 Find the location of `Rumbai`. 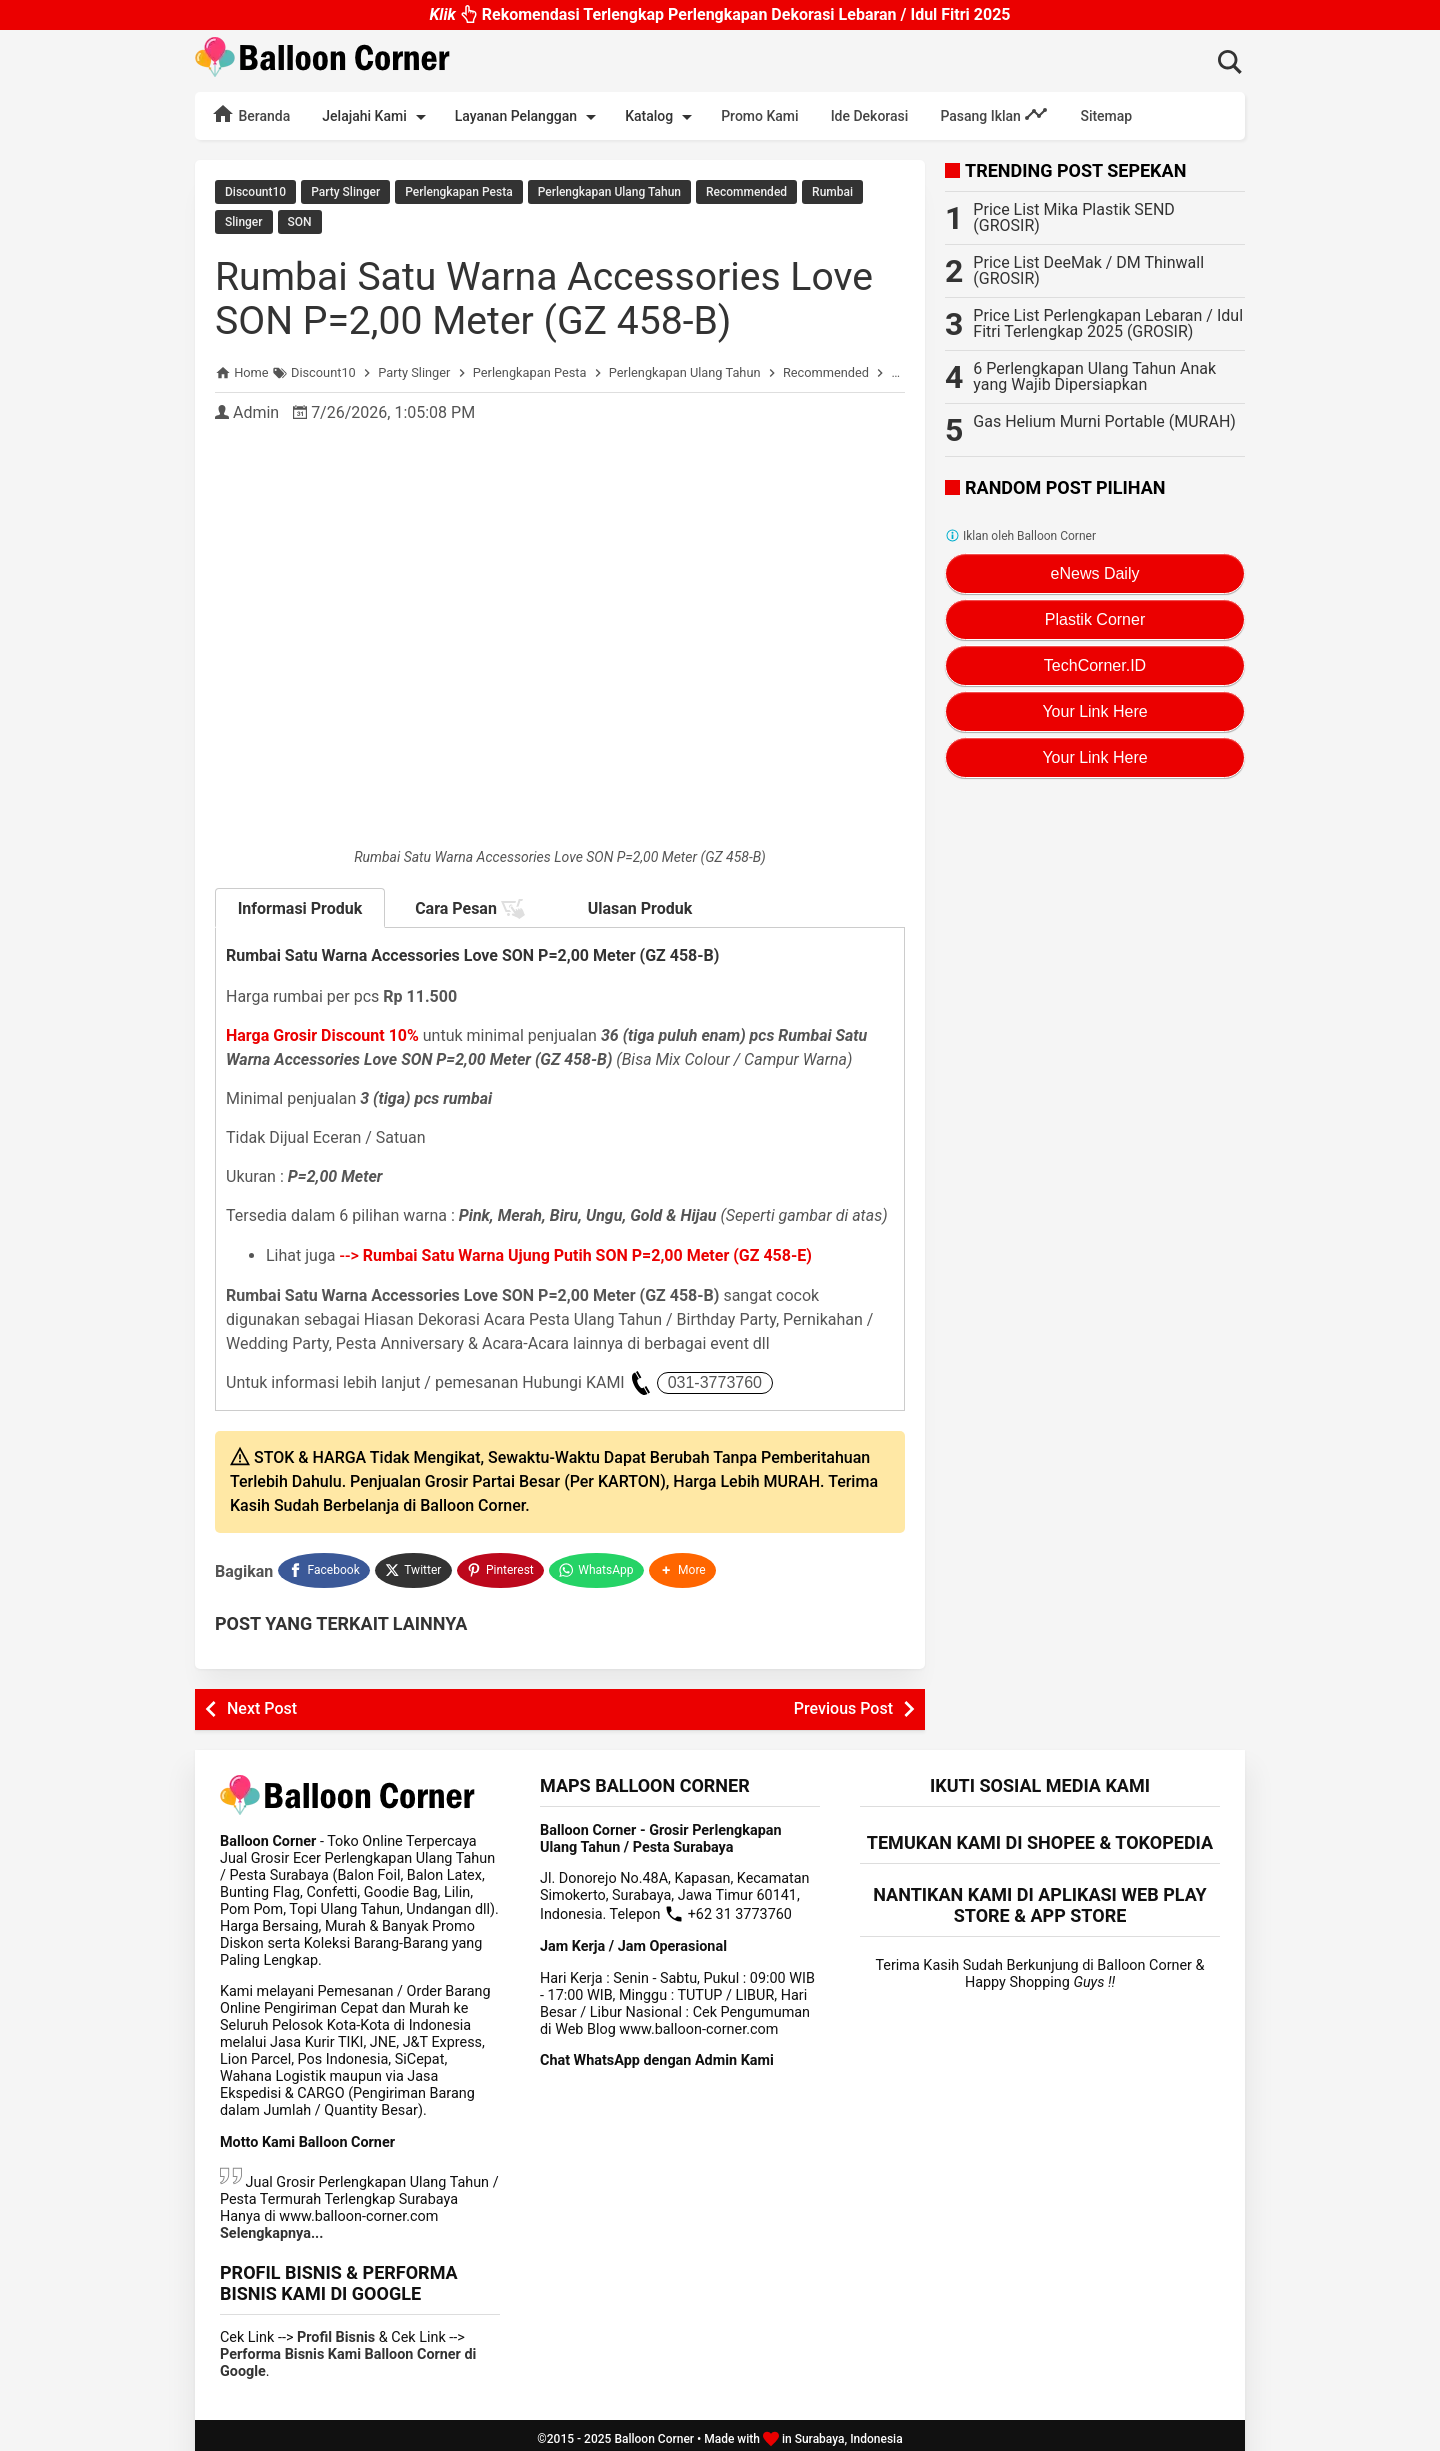

Rumbai is located at coordinates (832, 192).